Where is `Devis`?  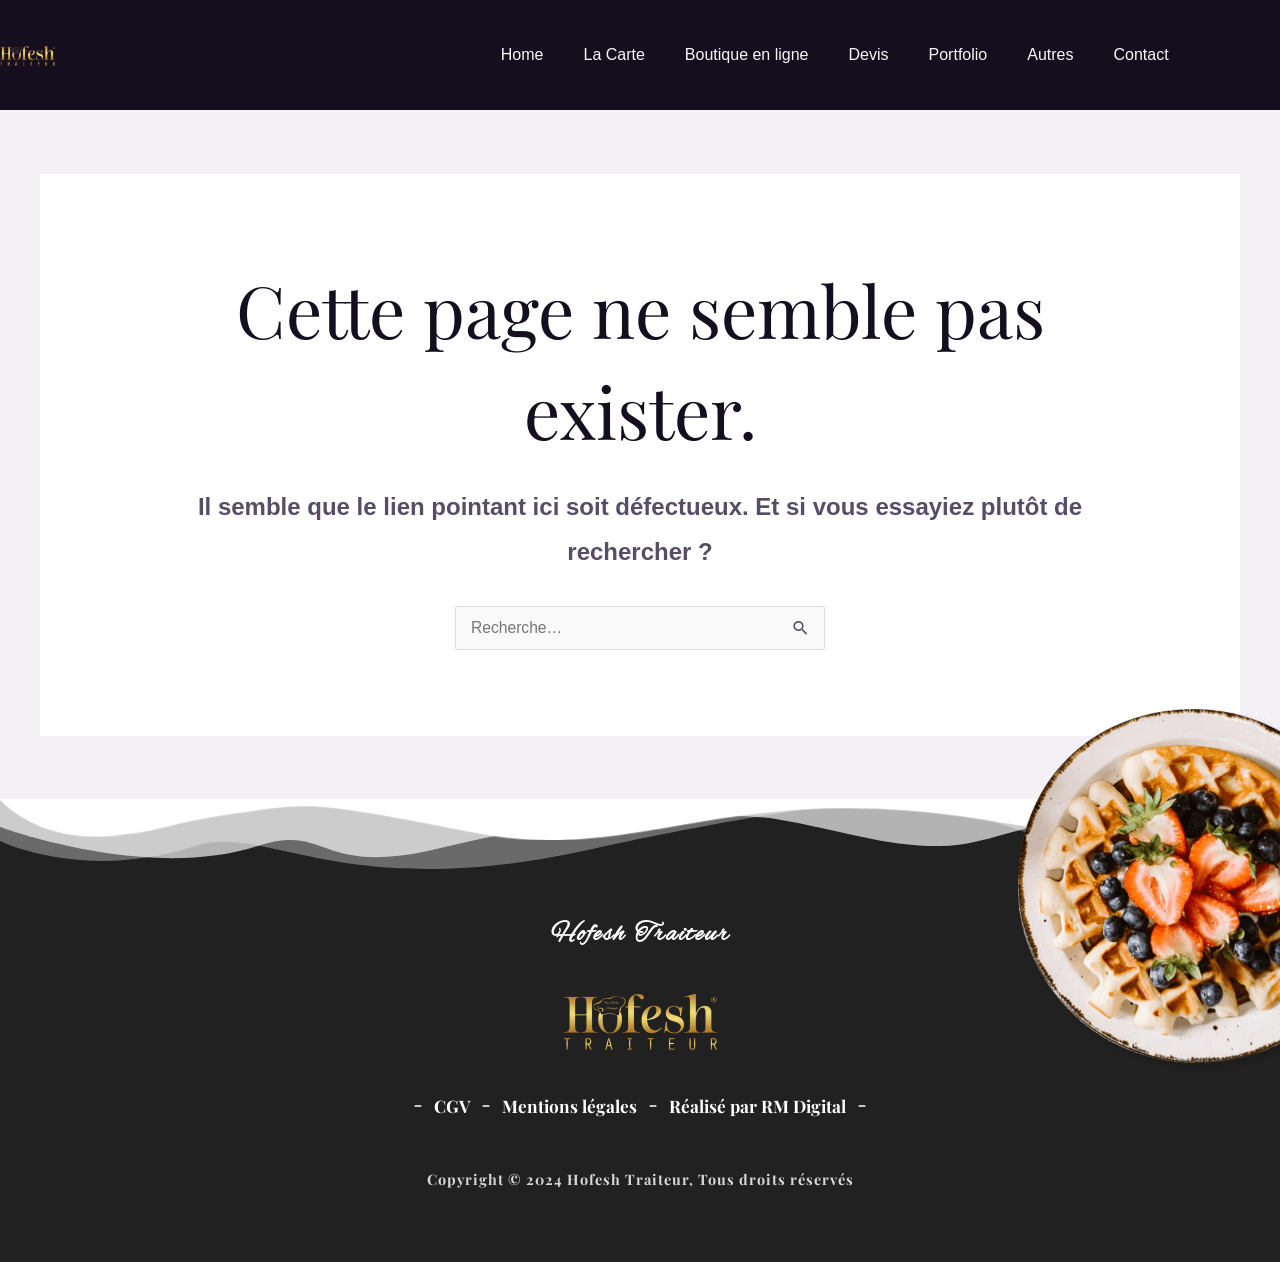 Devis is located at coordinates (869, 54).